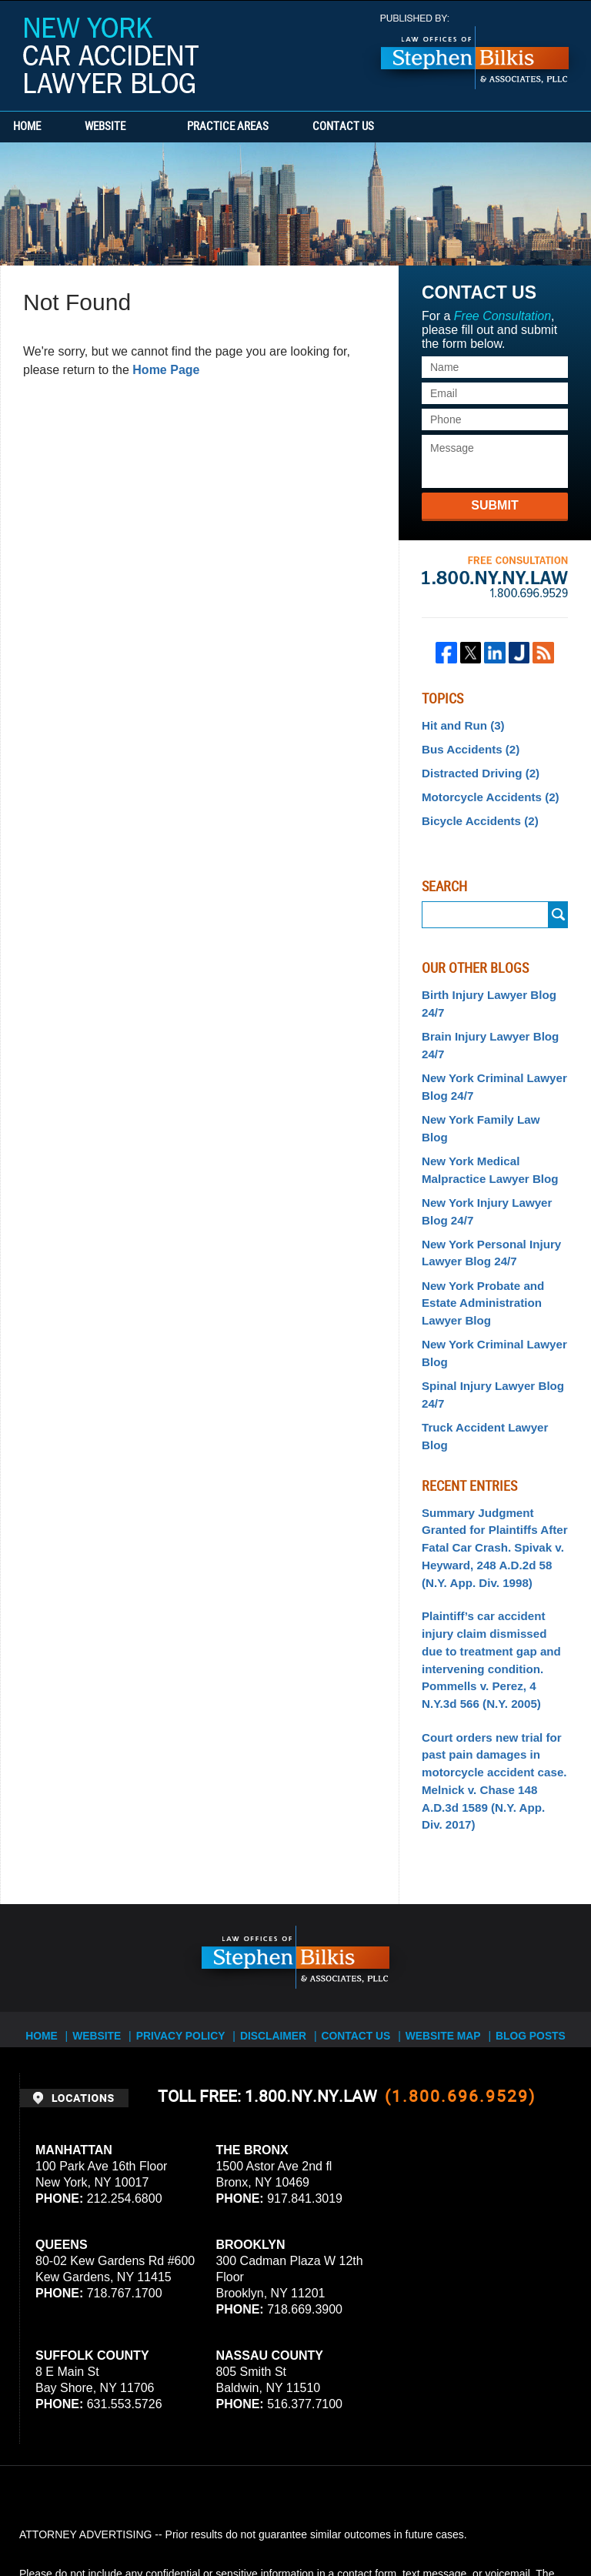 This screenshot has height=2576, width=591. Describe the element at coordinates (487, 1345) in the screenshot. I see `Spinal Injury Lawyer Blog 24/7` at that location.